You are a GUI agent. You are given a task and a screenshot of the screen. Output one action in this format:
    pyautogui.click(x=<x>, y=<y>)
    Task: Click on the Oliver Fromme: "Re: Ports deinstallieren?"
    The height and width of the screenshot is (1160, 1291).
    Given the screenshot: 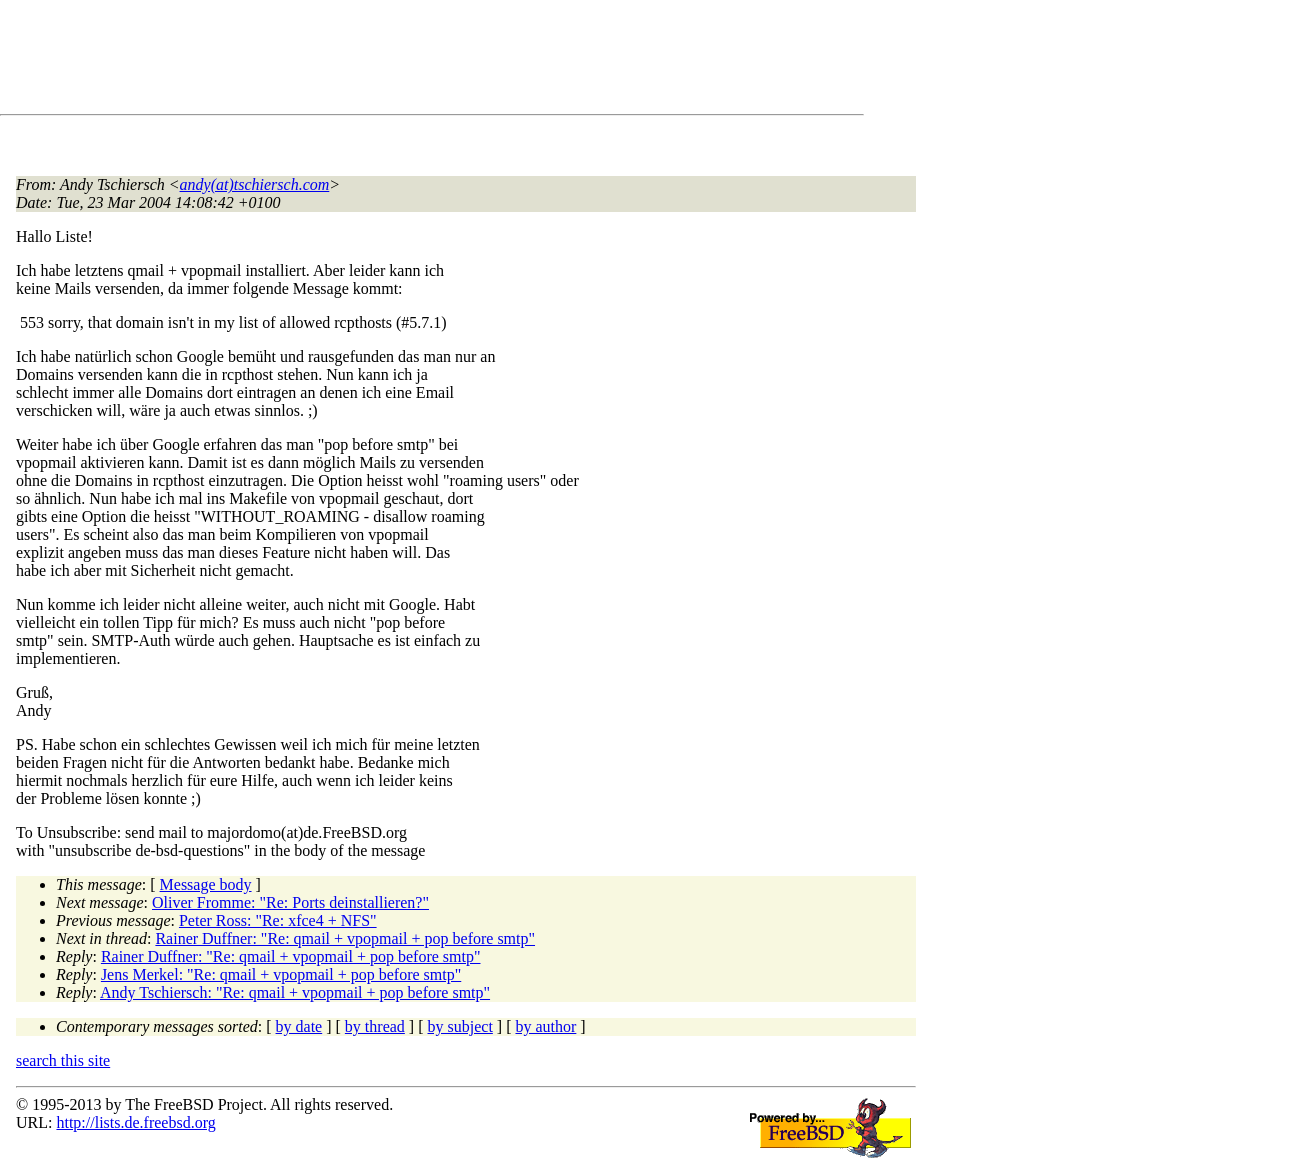 What is the action you would take?
    pyautogui.click(x=290, y=902)
    